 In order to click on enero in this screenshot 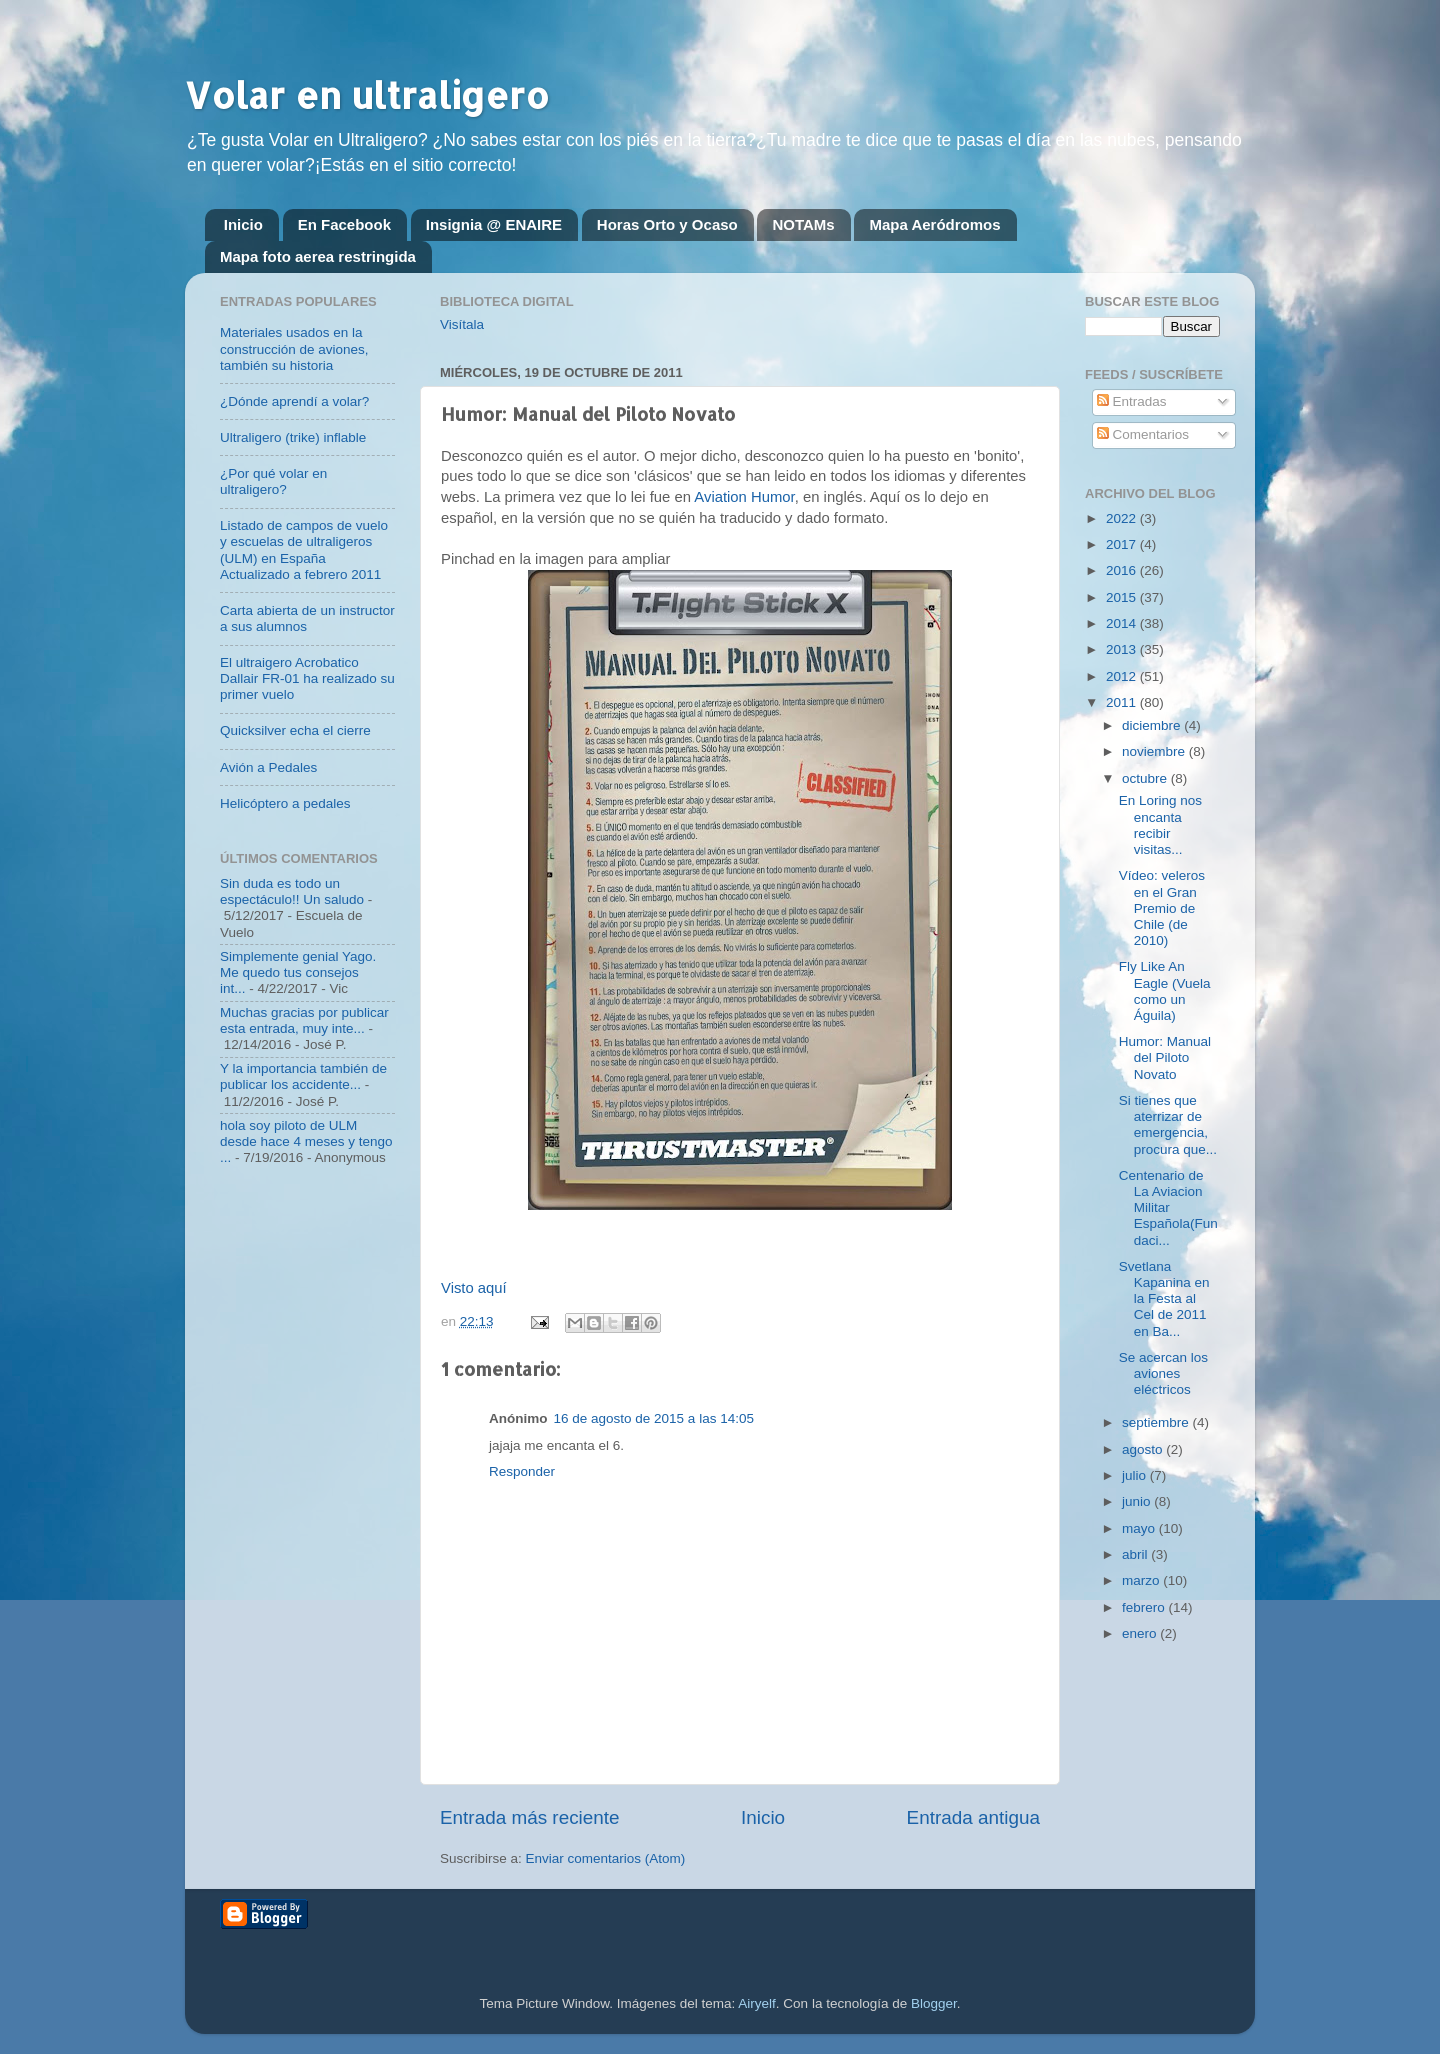, I will do `click(1141, 1633)`.